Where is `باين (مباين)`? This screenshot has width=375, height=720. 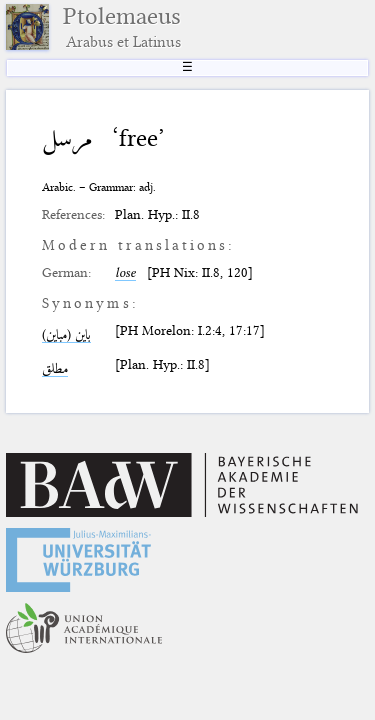
باين (مباين) is located at coordinates (66, 334).